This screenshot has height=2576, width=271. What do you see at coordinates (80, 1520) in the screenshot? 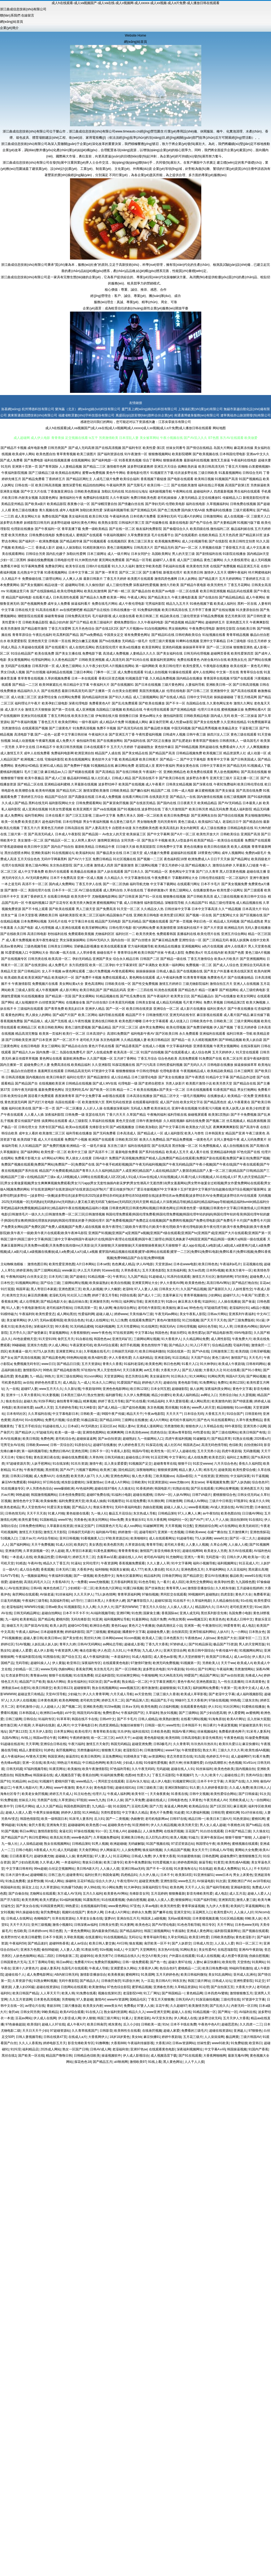
I see `另类春色` at bounding box center [80, 1520].